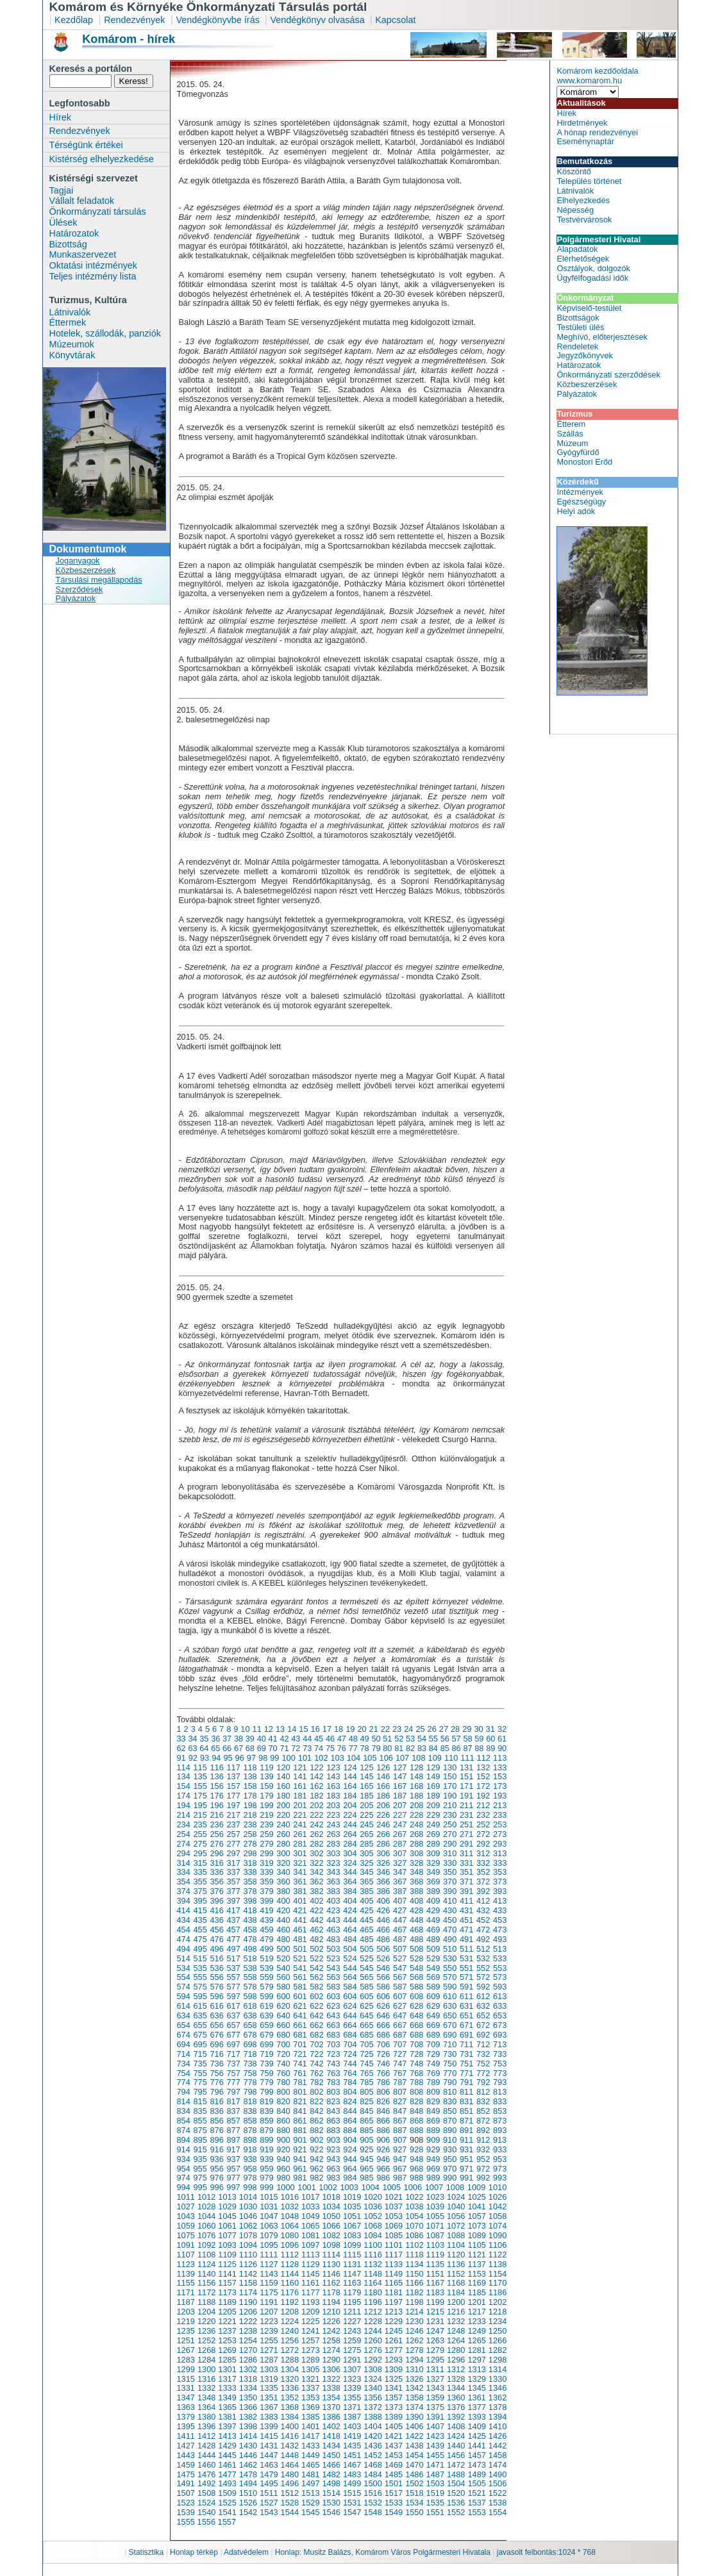 The width and height of the screenshot is (720, 2576). Describe the element at coordinates (181, 1758) in the screenshot. I see `91` at that location.